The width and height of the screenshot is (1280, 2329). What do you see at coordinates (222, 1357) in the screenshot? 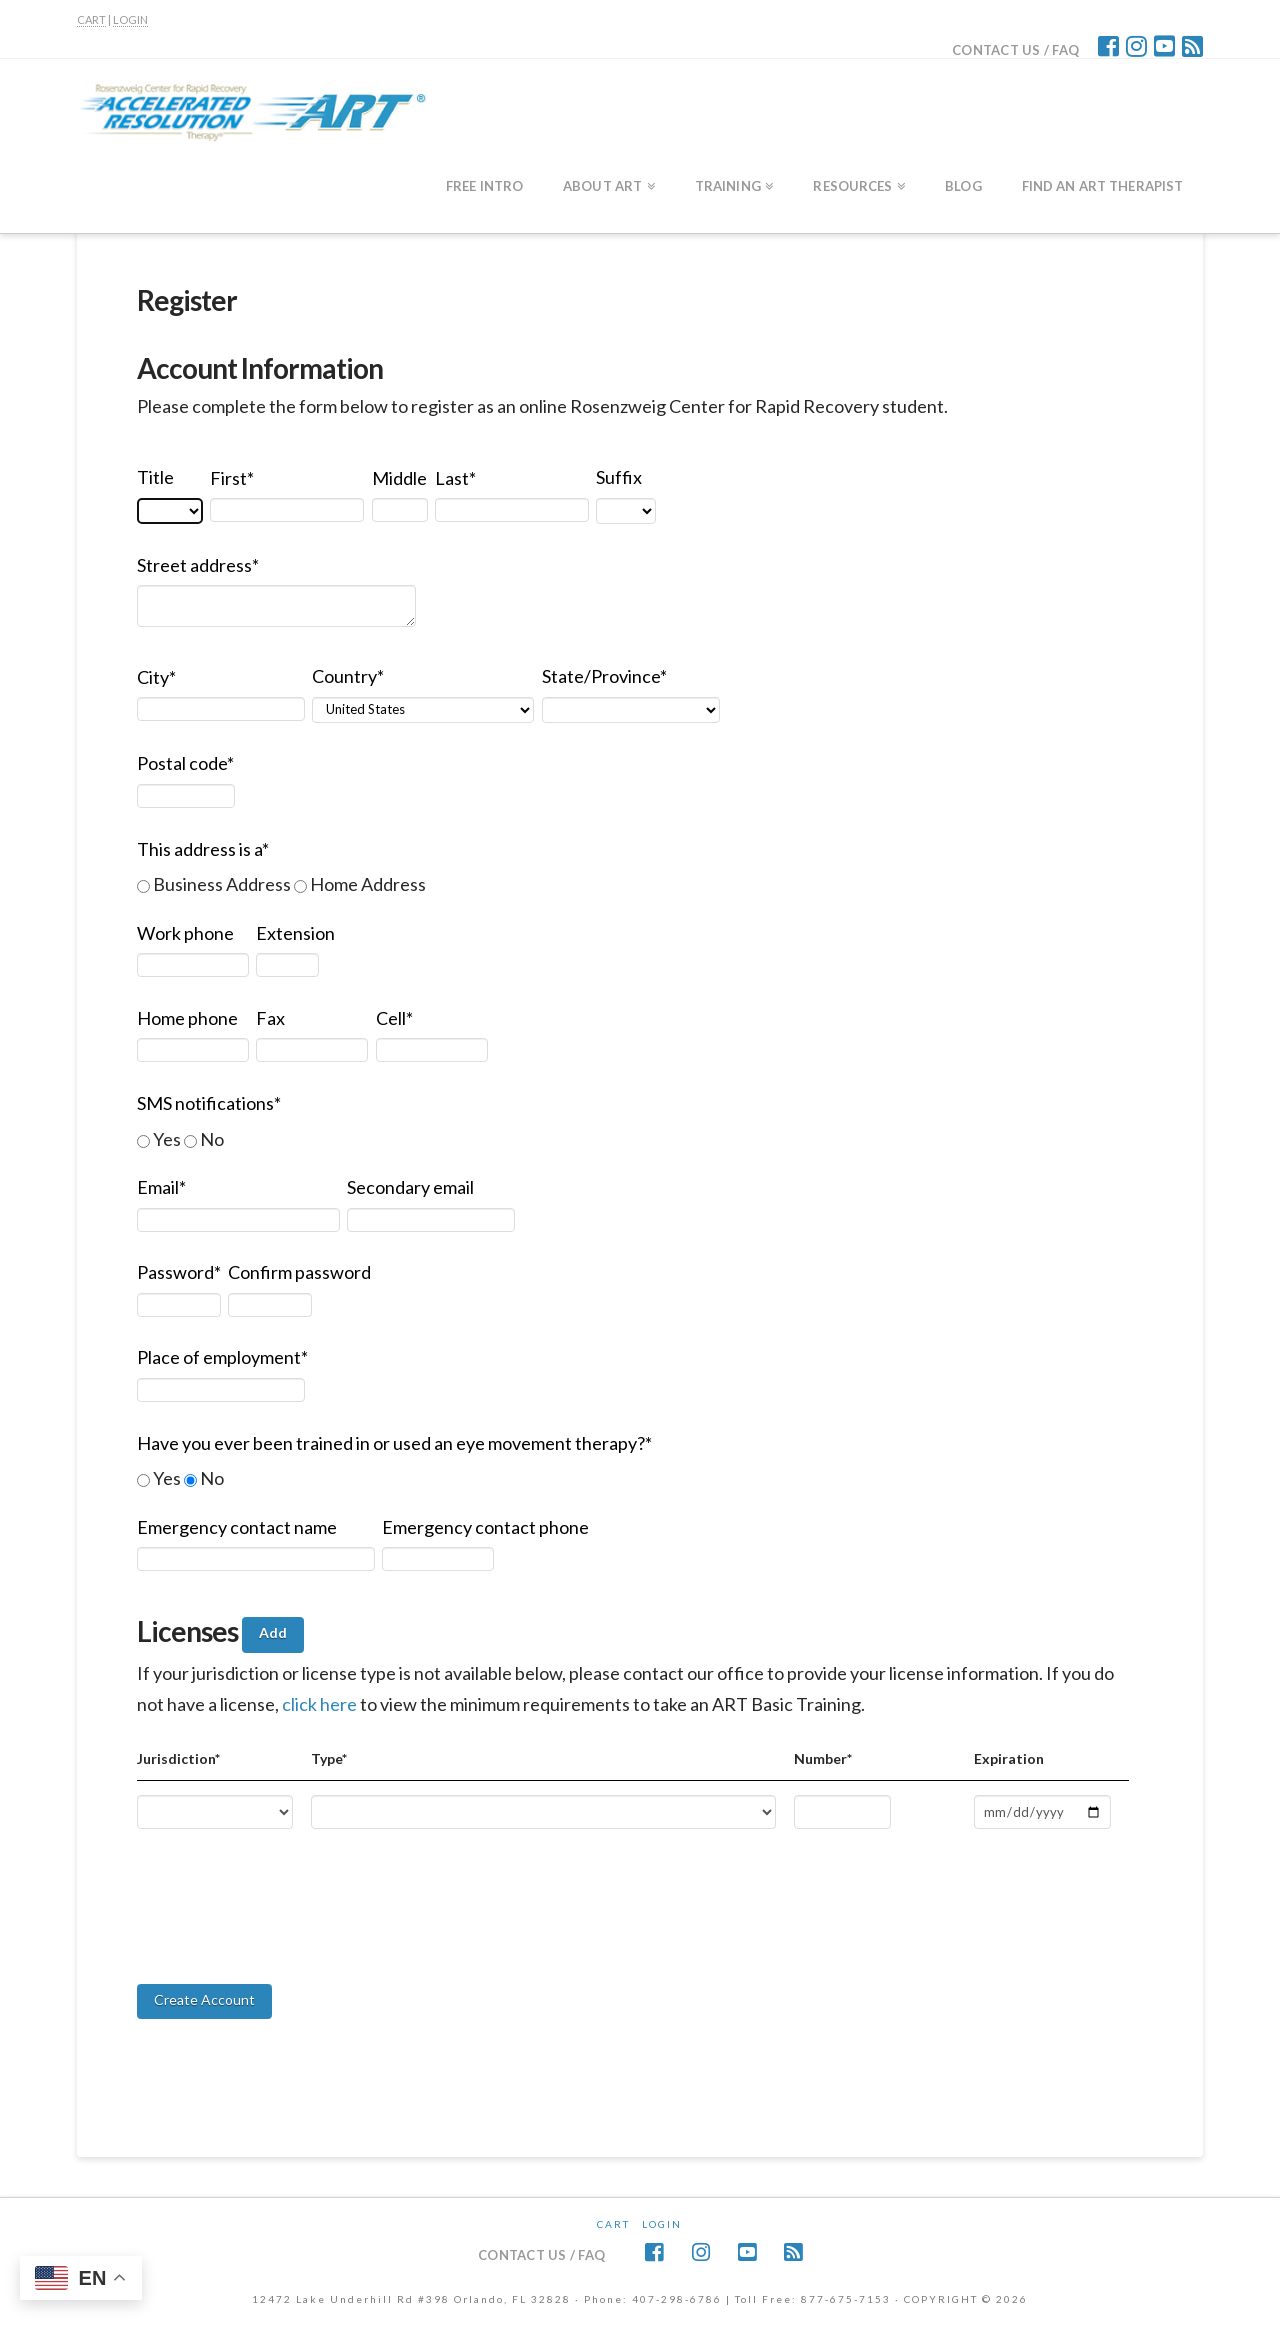
I see `Place of employment*` at bounding box center [222, 1357].